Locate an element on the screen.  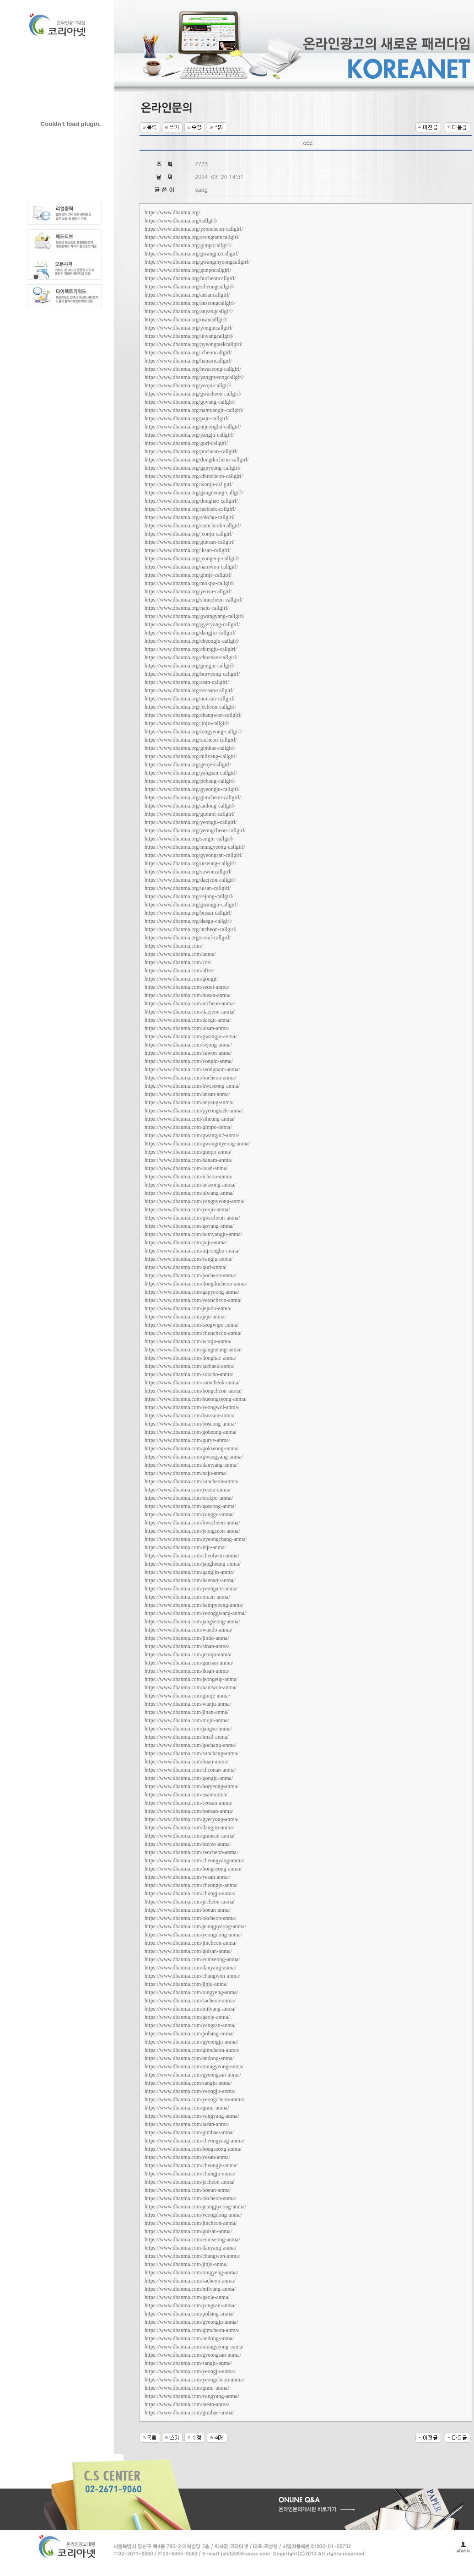
https://www.dbanma.com/taebaek-anma/ is located at coordinates (190, 1366).